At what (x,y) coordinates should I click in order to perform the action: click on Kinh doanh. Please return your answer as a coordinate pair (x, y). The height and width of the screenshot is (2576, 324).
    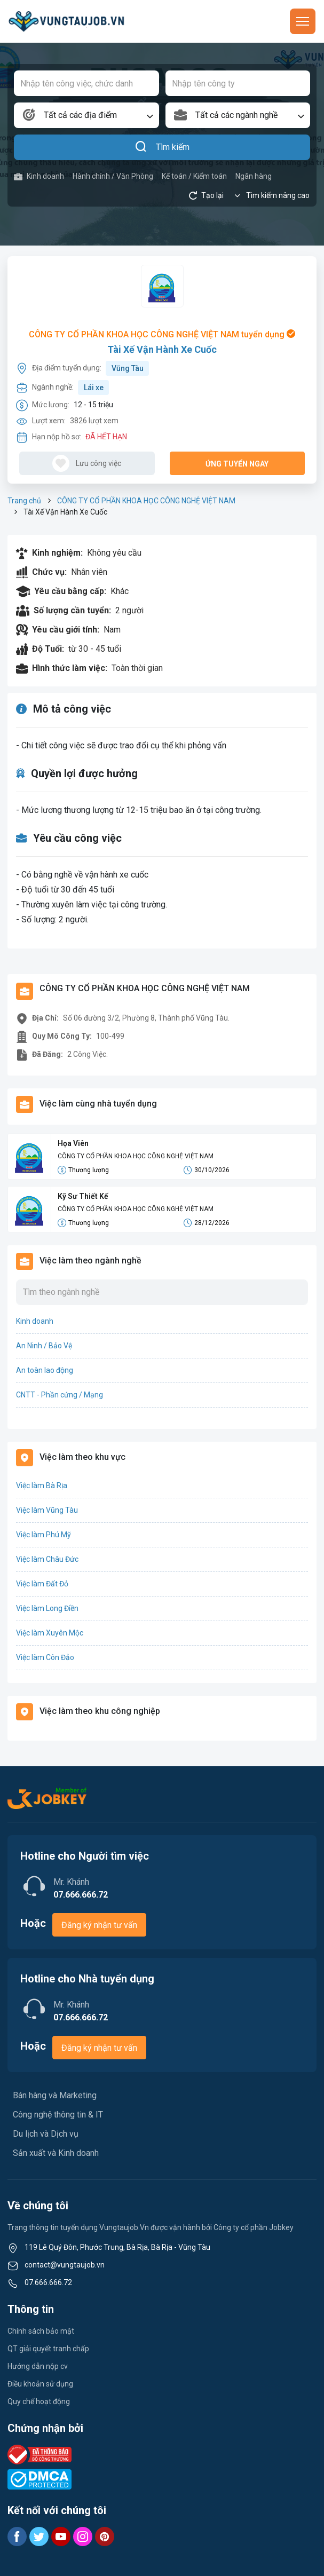
    Looking at the image, I should click on (39, 176).